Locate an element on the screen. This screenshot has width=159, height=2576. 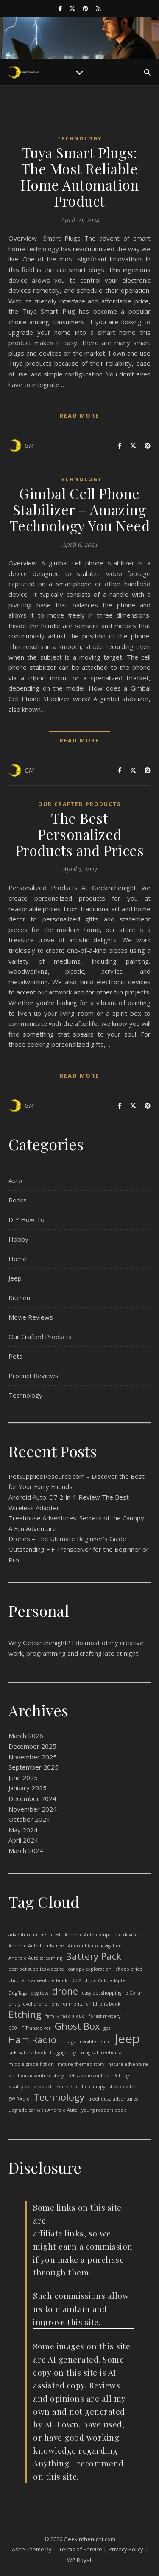
Dog Tags [Dog Tags (1 item)] is located at coordinates (17, 1993).